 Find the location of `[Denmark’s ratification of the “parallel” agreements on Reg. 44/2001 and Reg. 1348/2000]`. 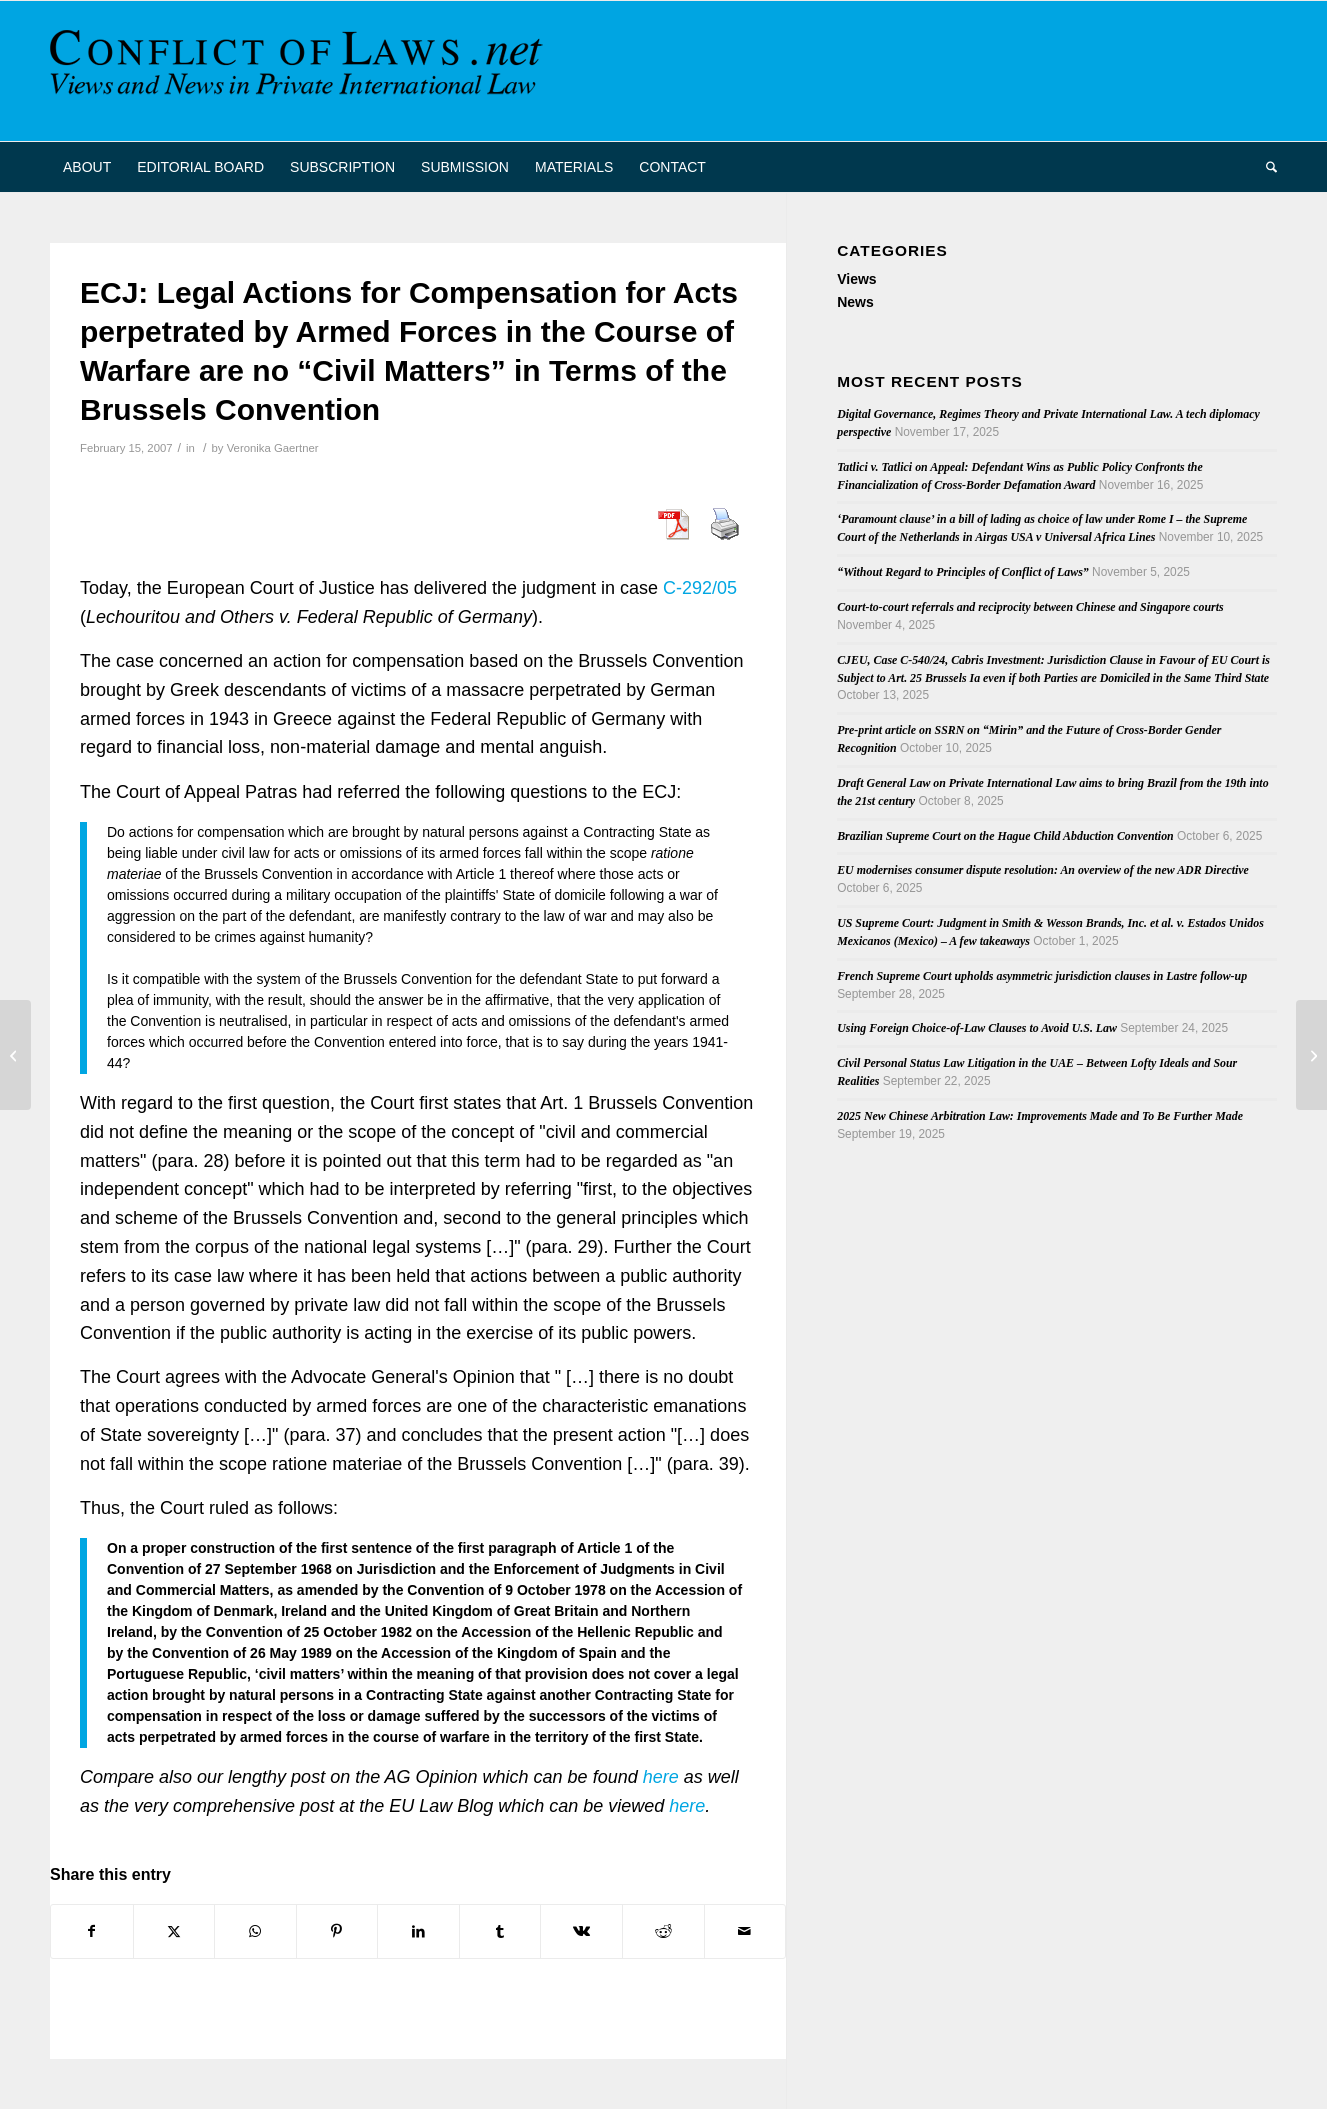

[Denmark’s ratification of the “parallel” agreements on Reg. 44/2001 and Reg. 1348/2000] is located at coordinates (15, 1055).